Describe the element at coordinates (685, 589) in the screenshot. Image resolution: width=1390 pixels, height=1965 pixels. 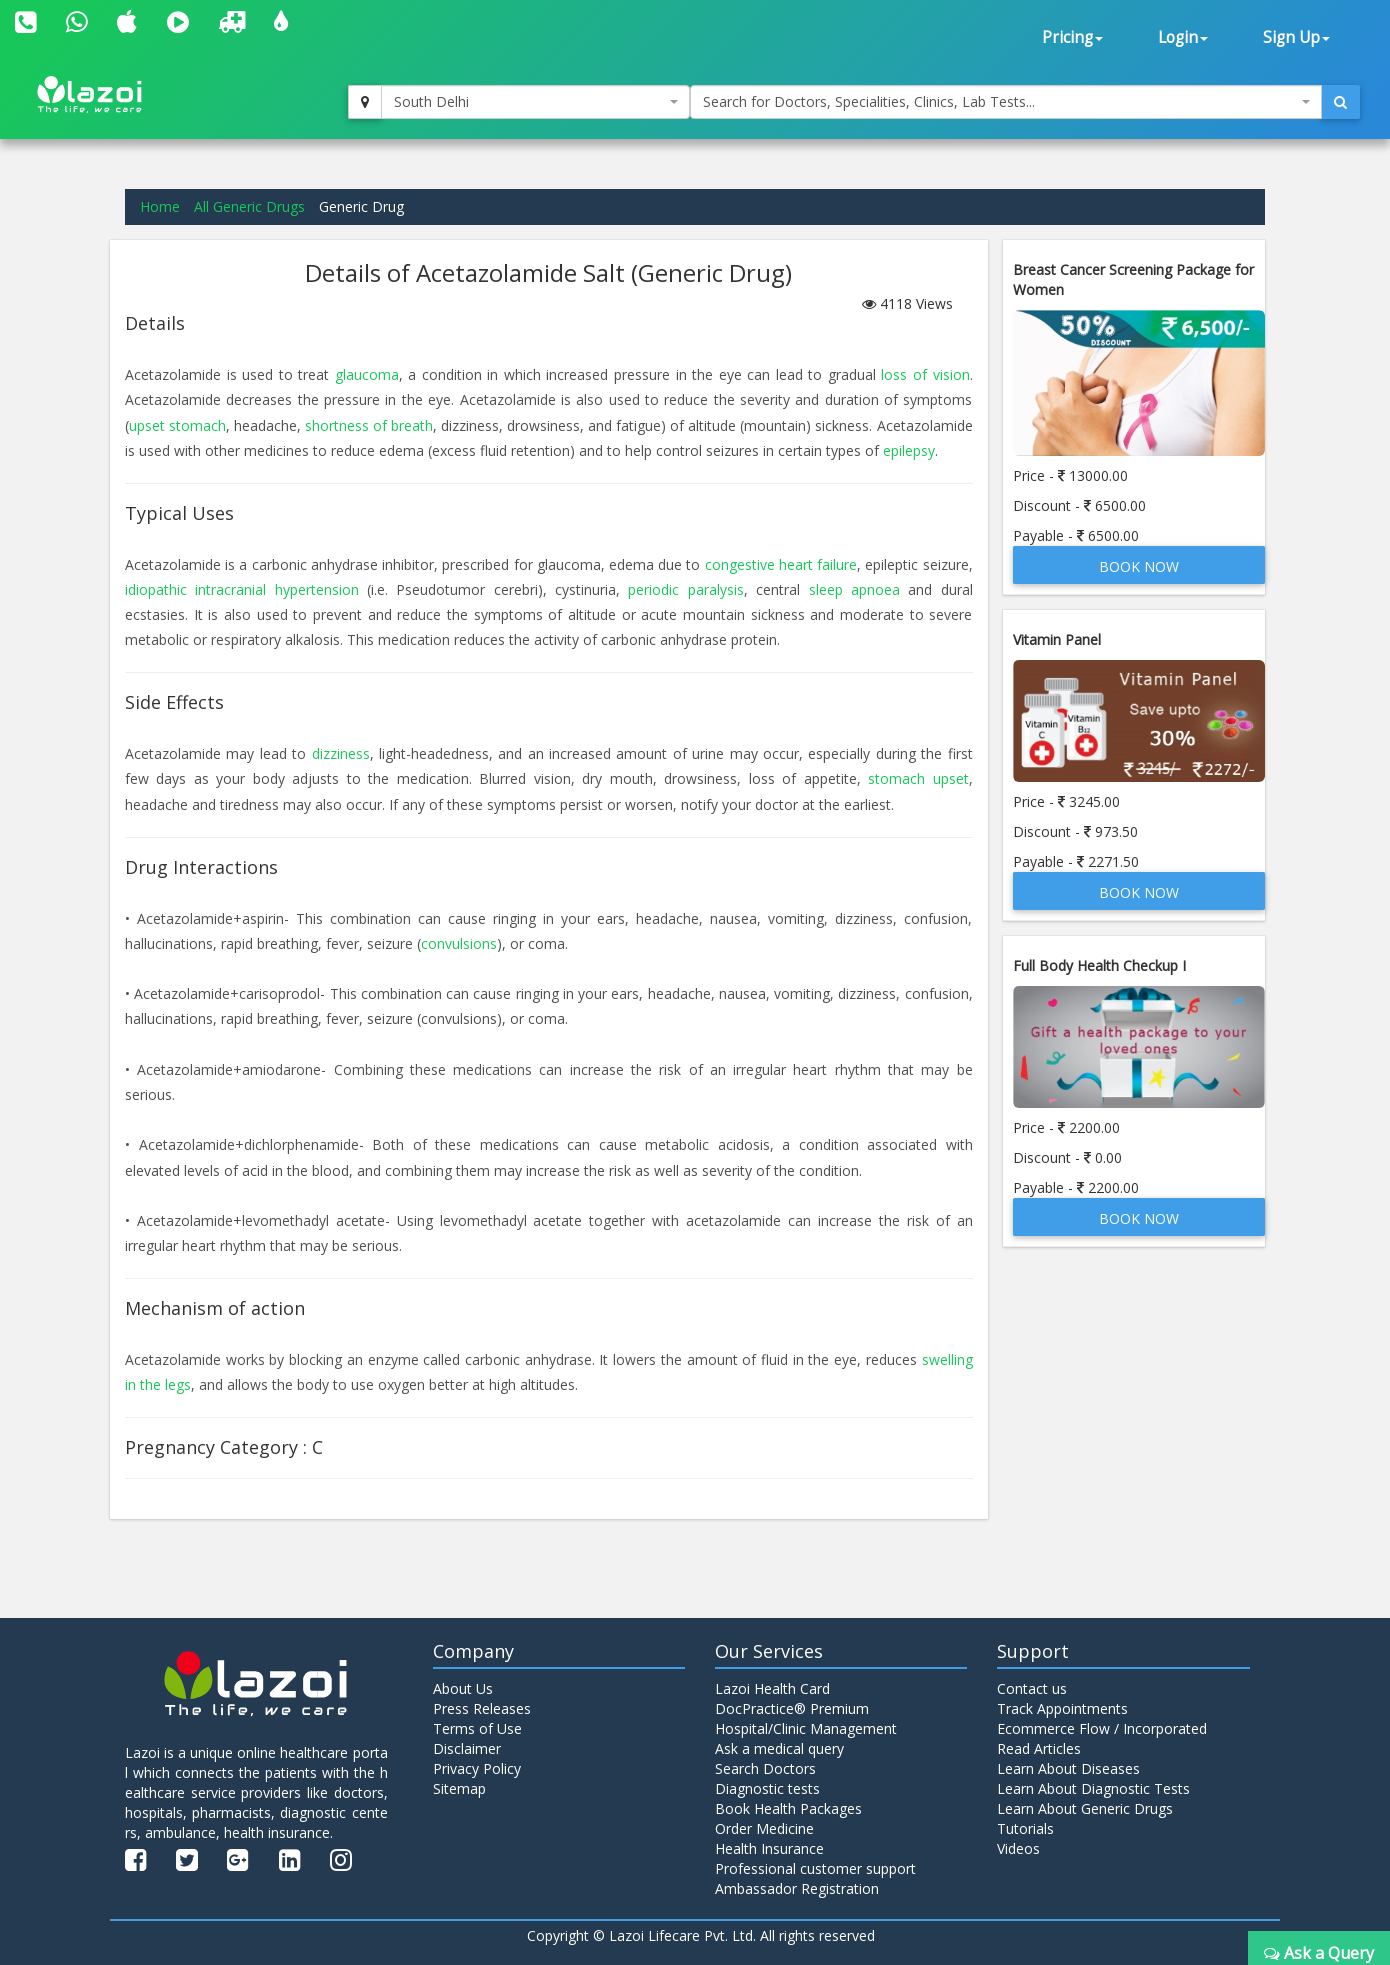
I see `periodic paralysis` at that location.